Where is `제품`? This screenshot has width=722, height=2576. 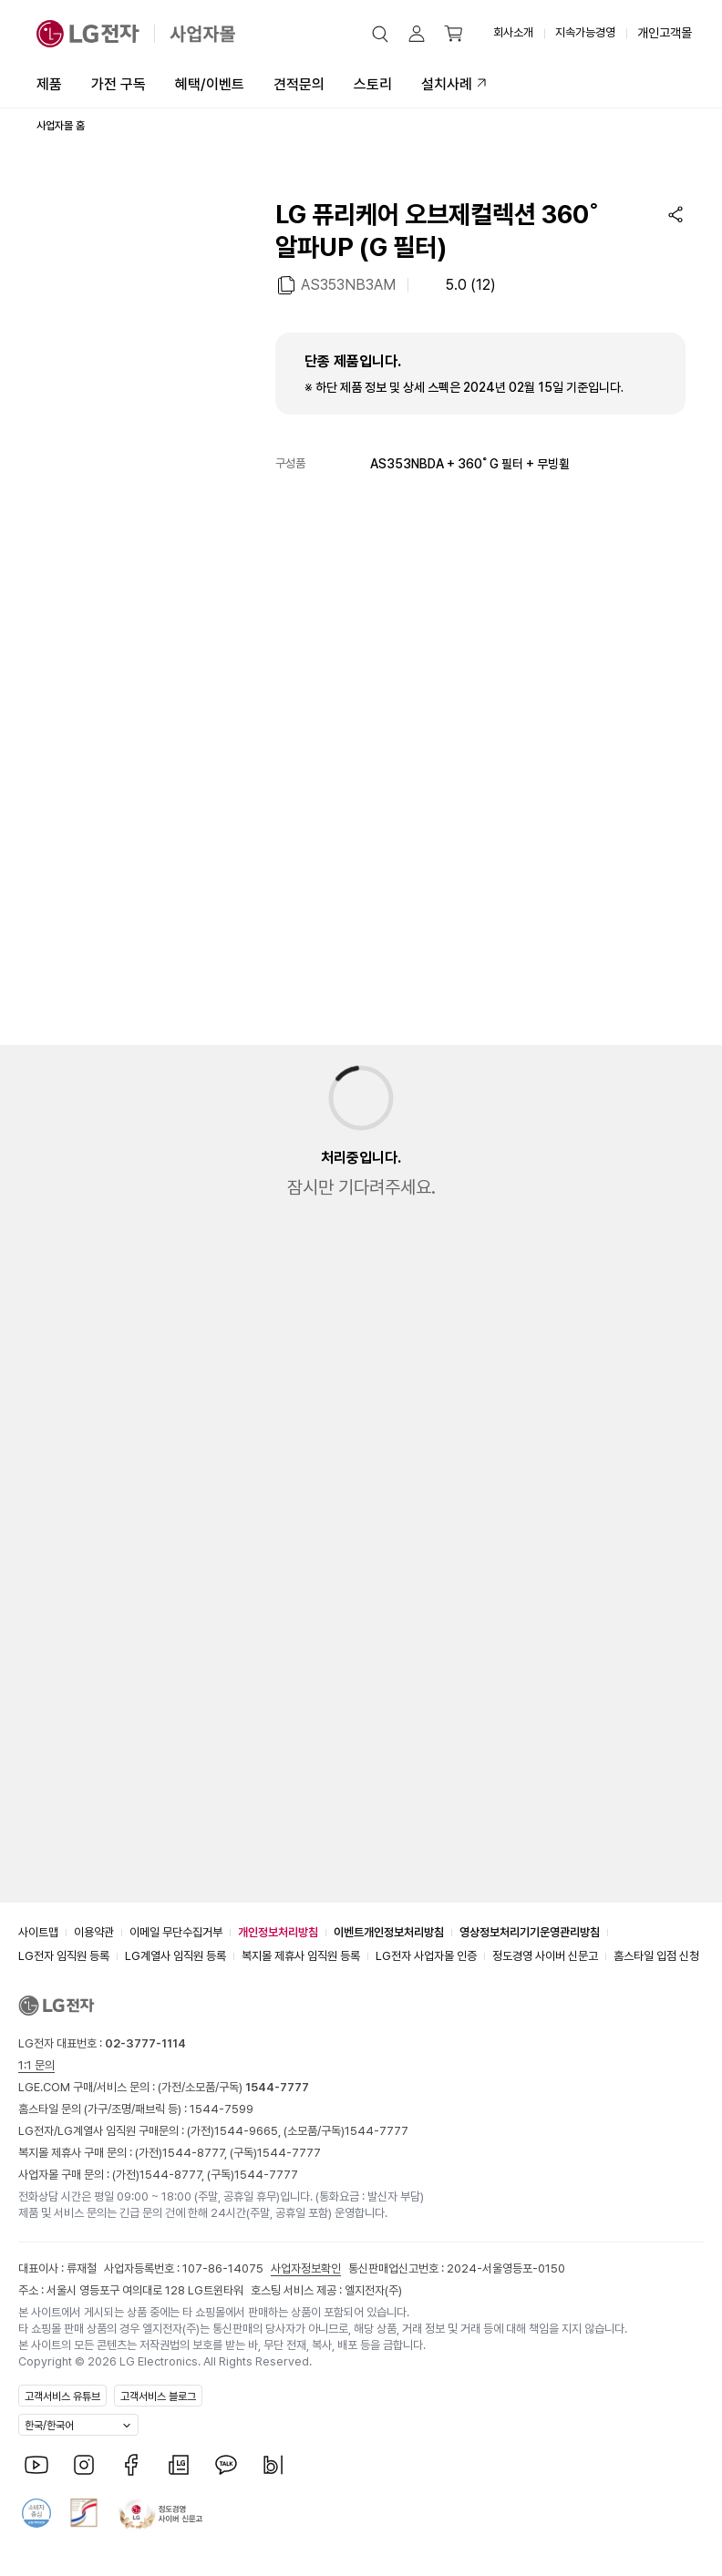
제품 is located at coordinates (49, 84).